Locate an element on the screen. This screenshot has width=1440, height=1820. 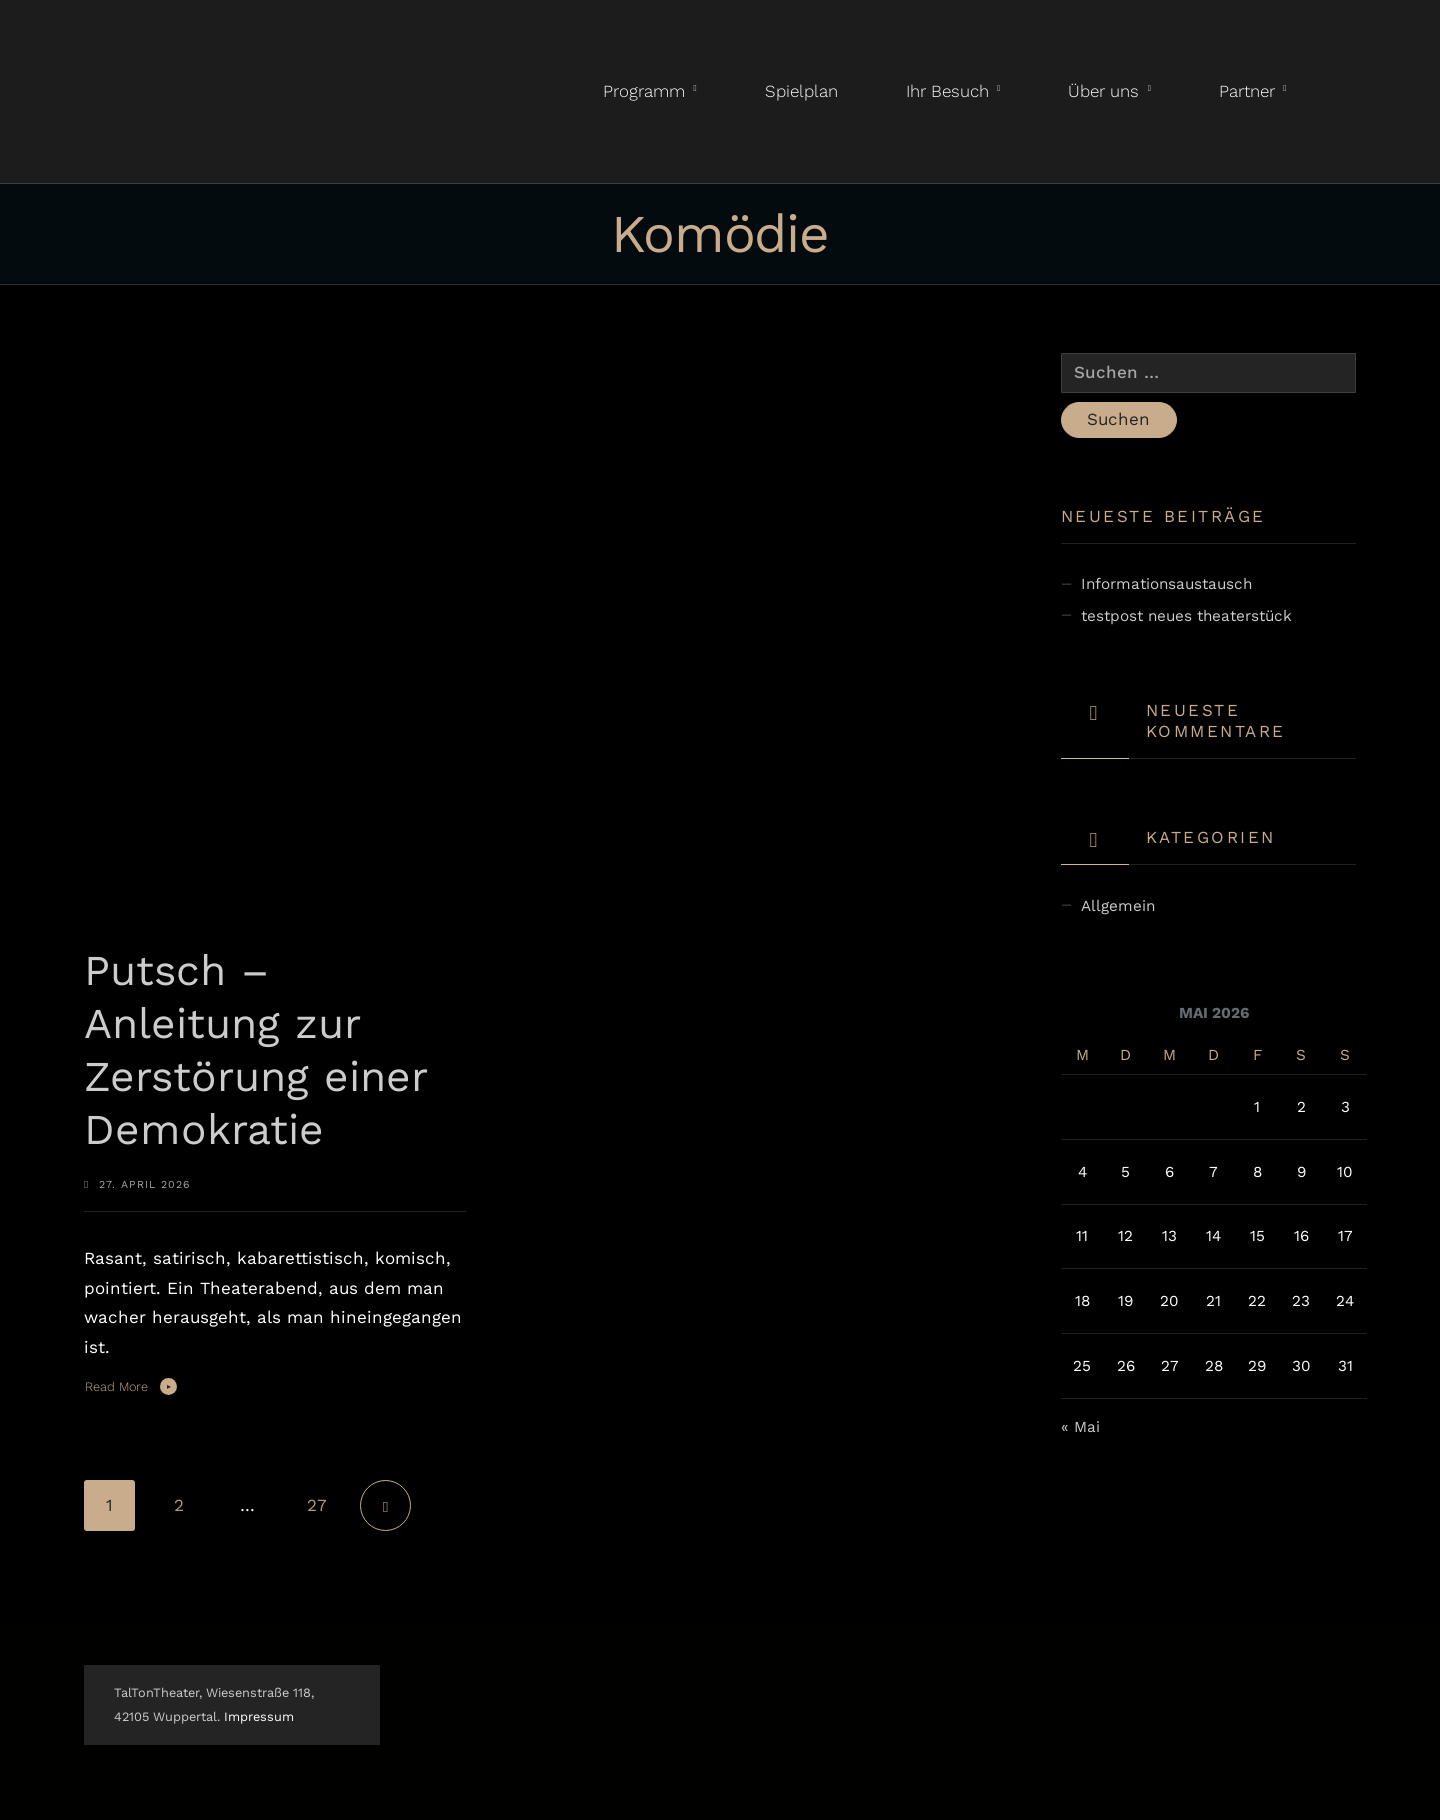
Informationsaustausch is located at coordinates (1166, 584).